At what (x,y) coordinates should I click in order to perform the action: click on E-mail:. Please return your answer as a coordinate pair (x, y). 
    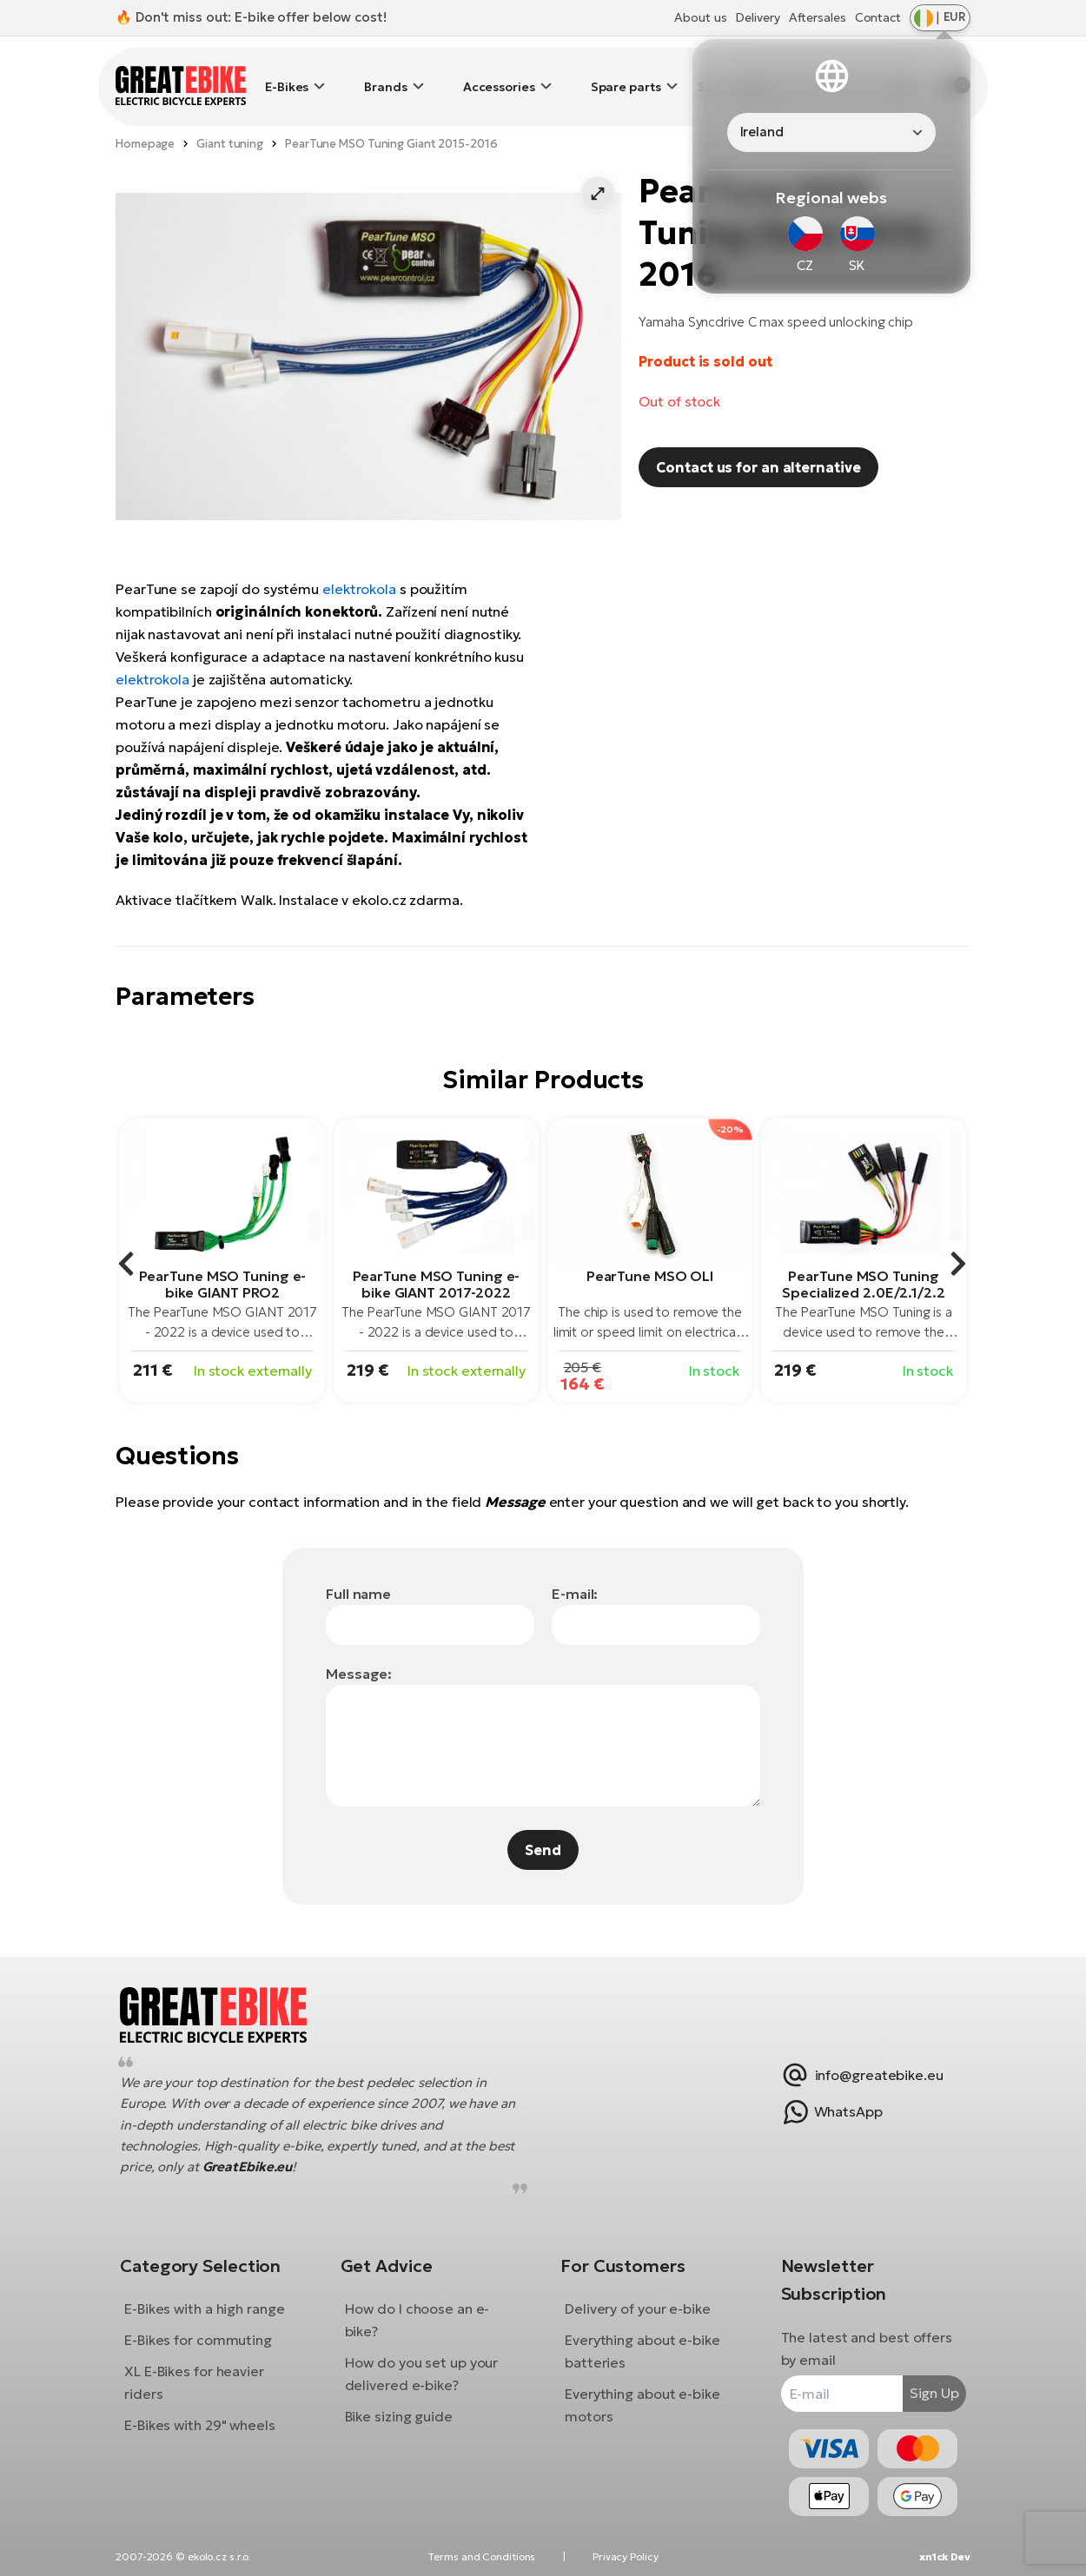
    Looking at the image, I should click on (575, 1567).